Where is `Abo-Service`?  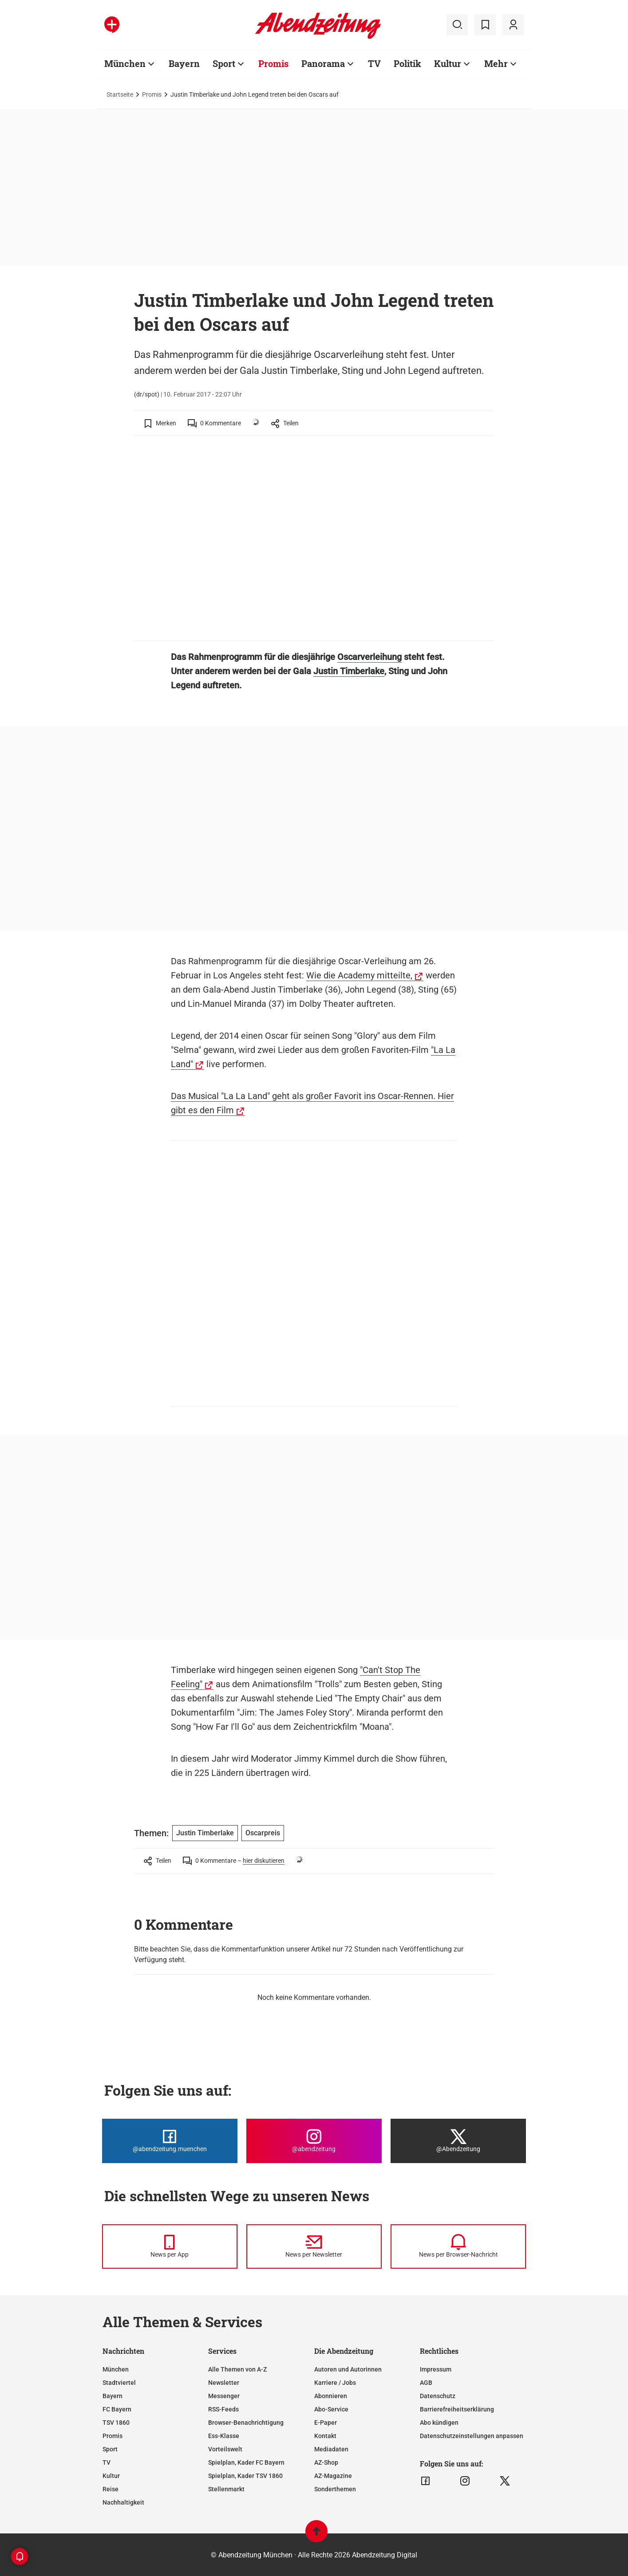 Abo-Service is located at coordinates (331, 2409).